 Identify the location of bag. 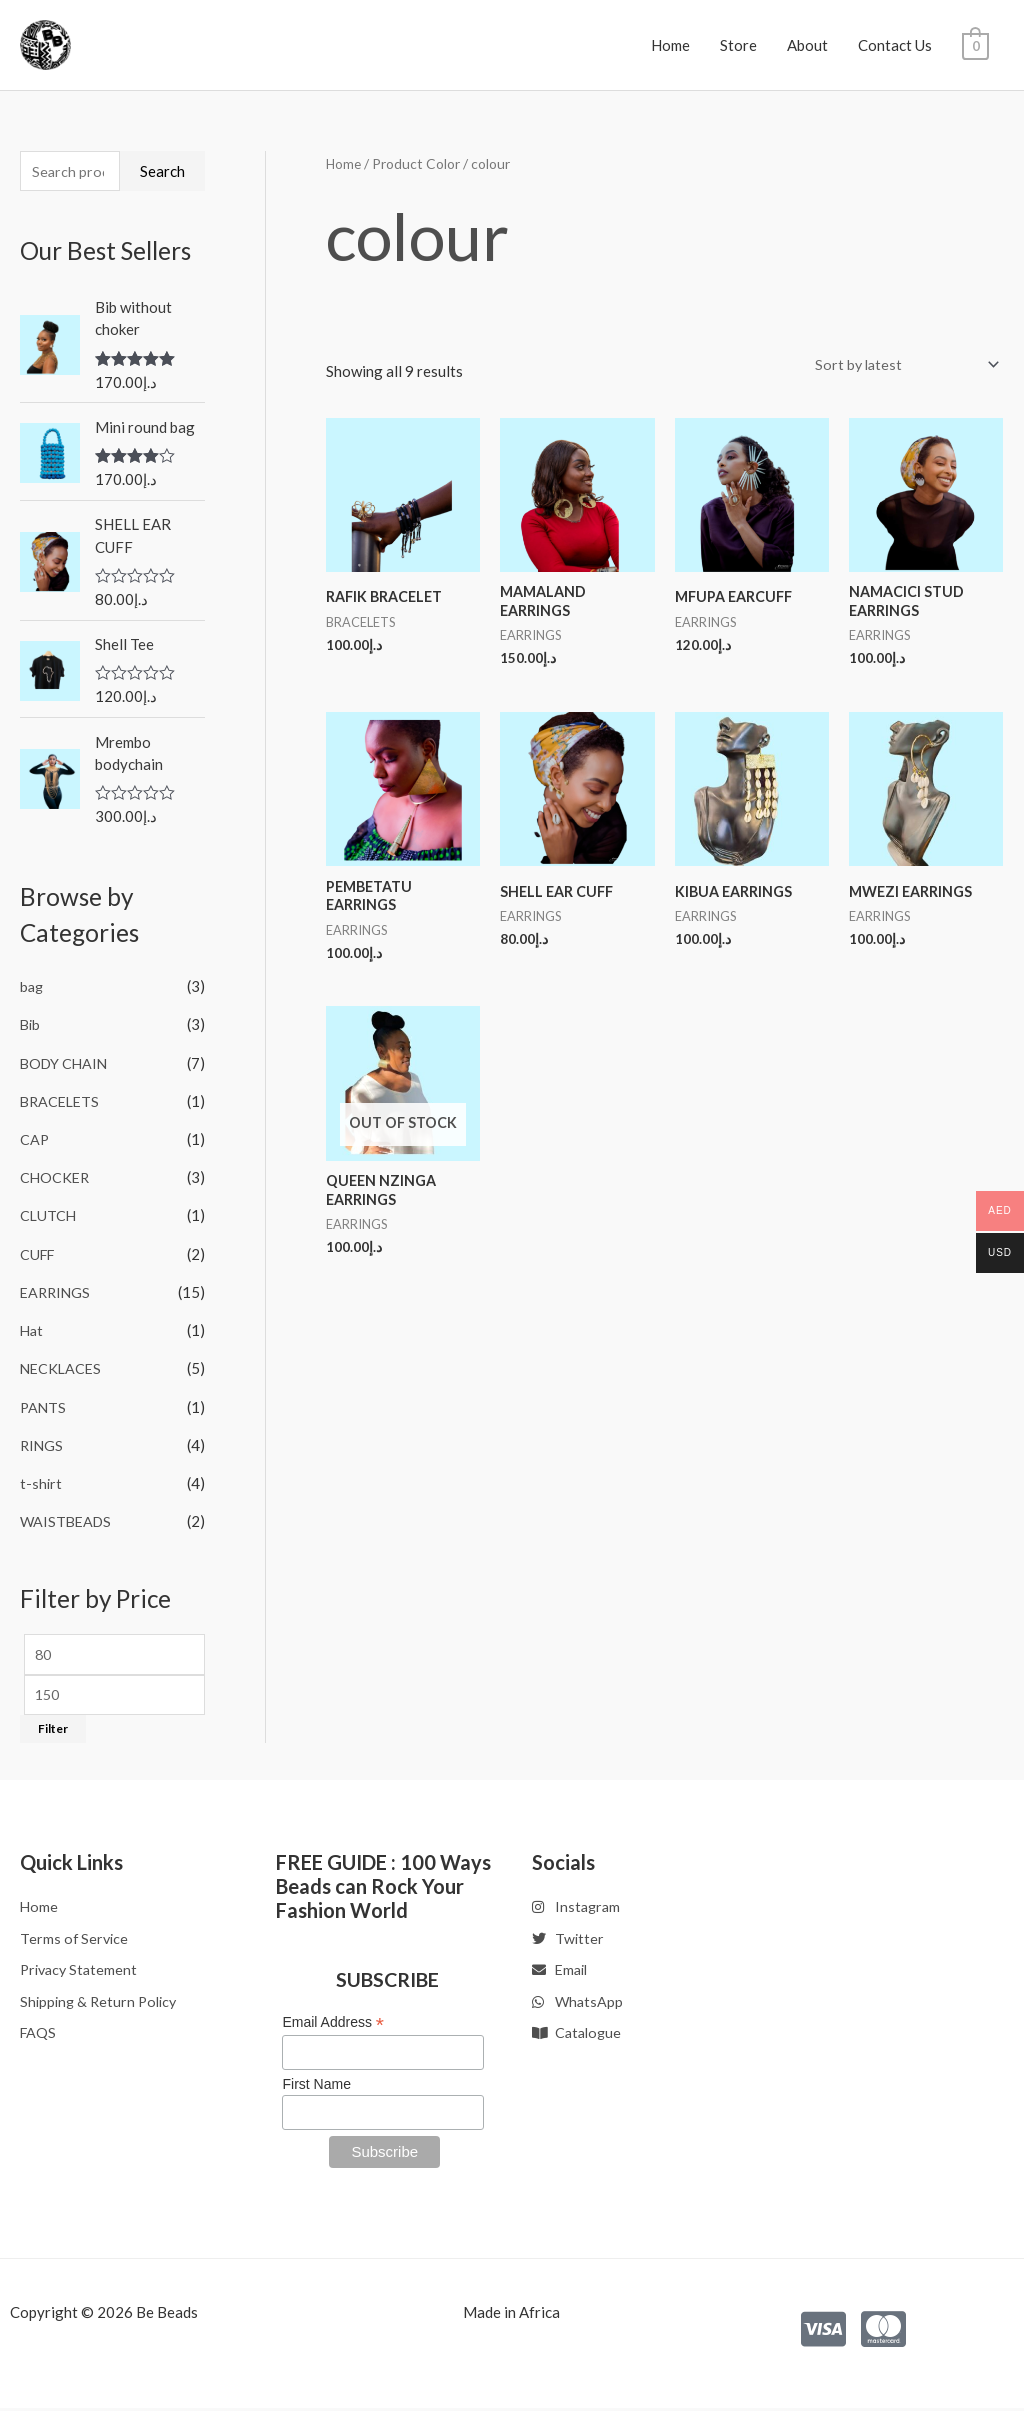
(32, 990).